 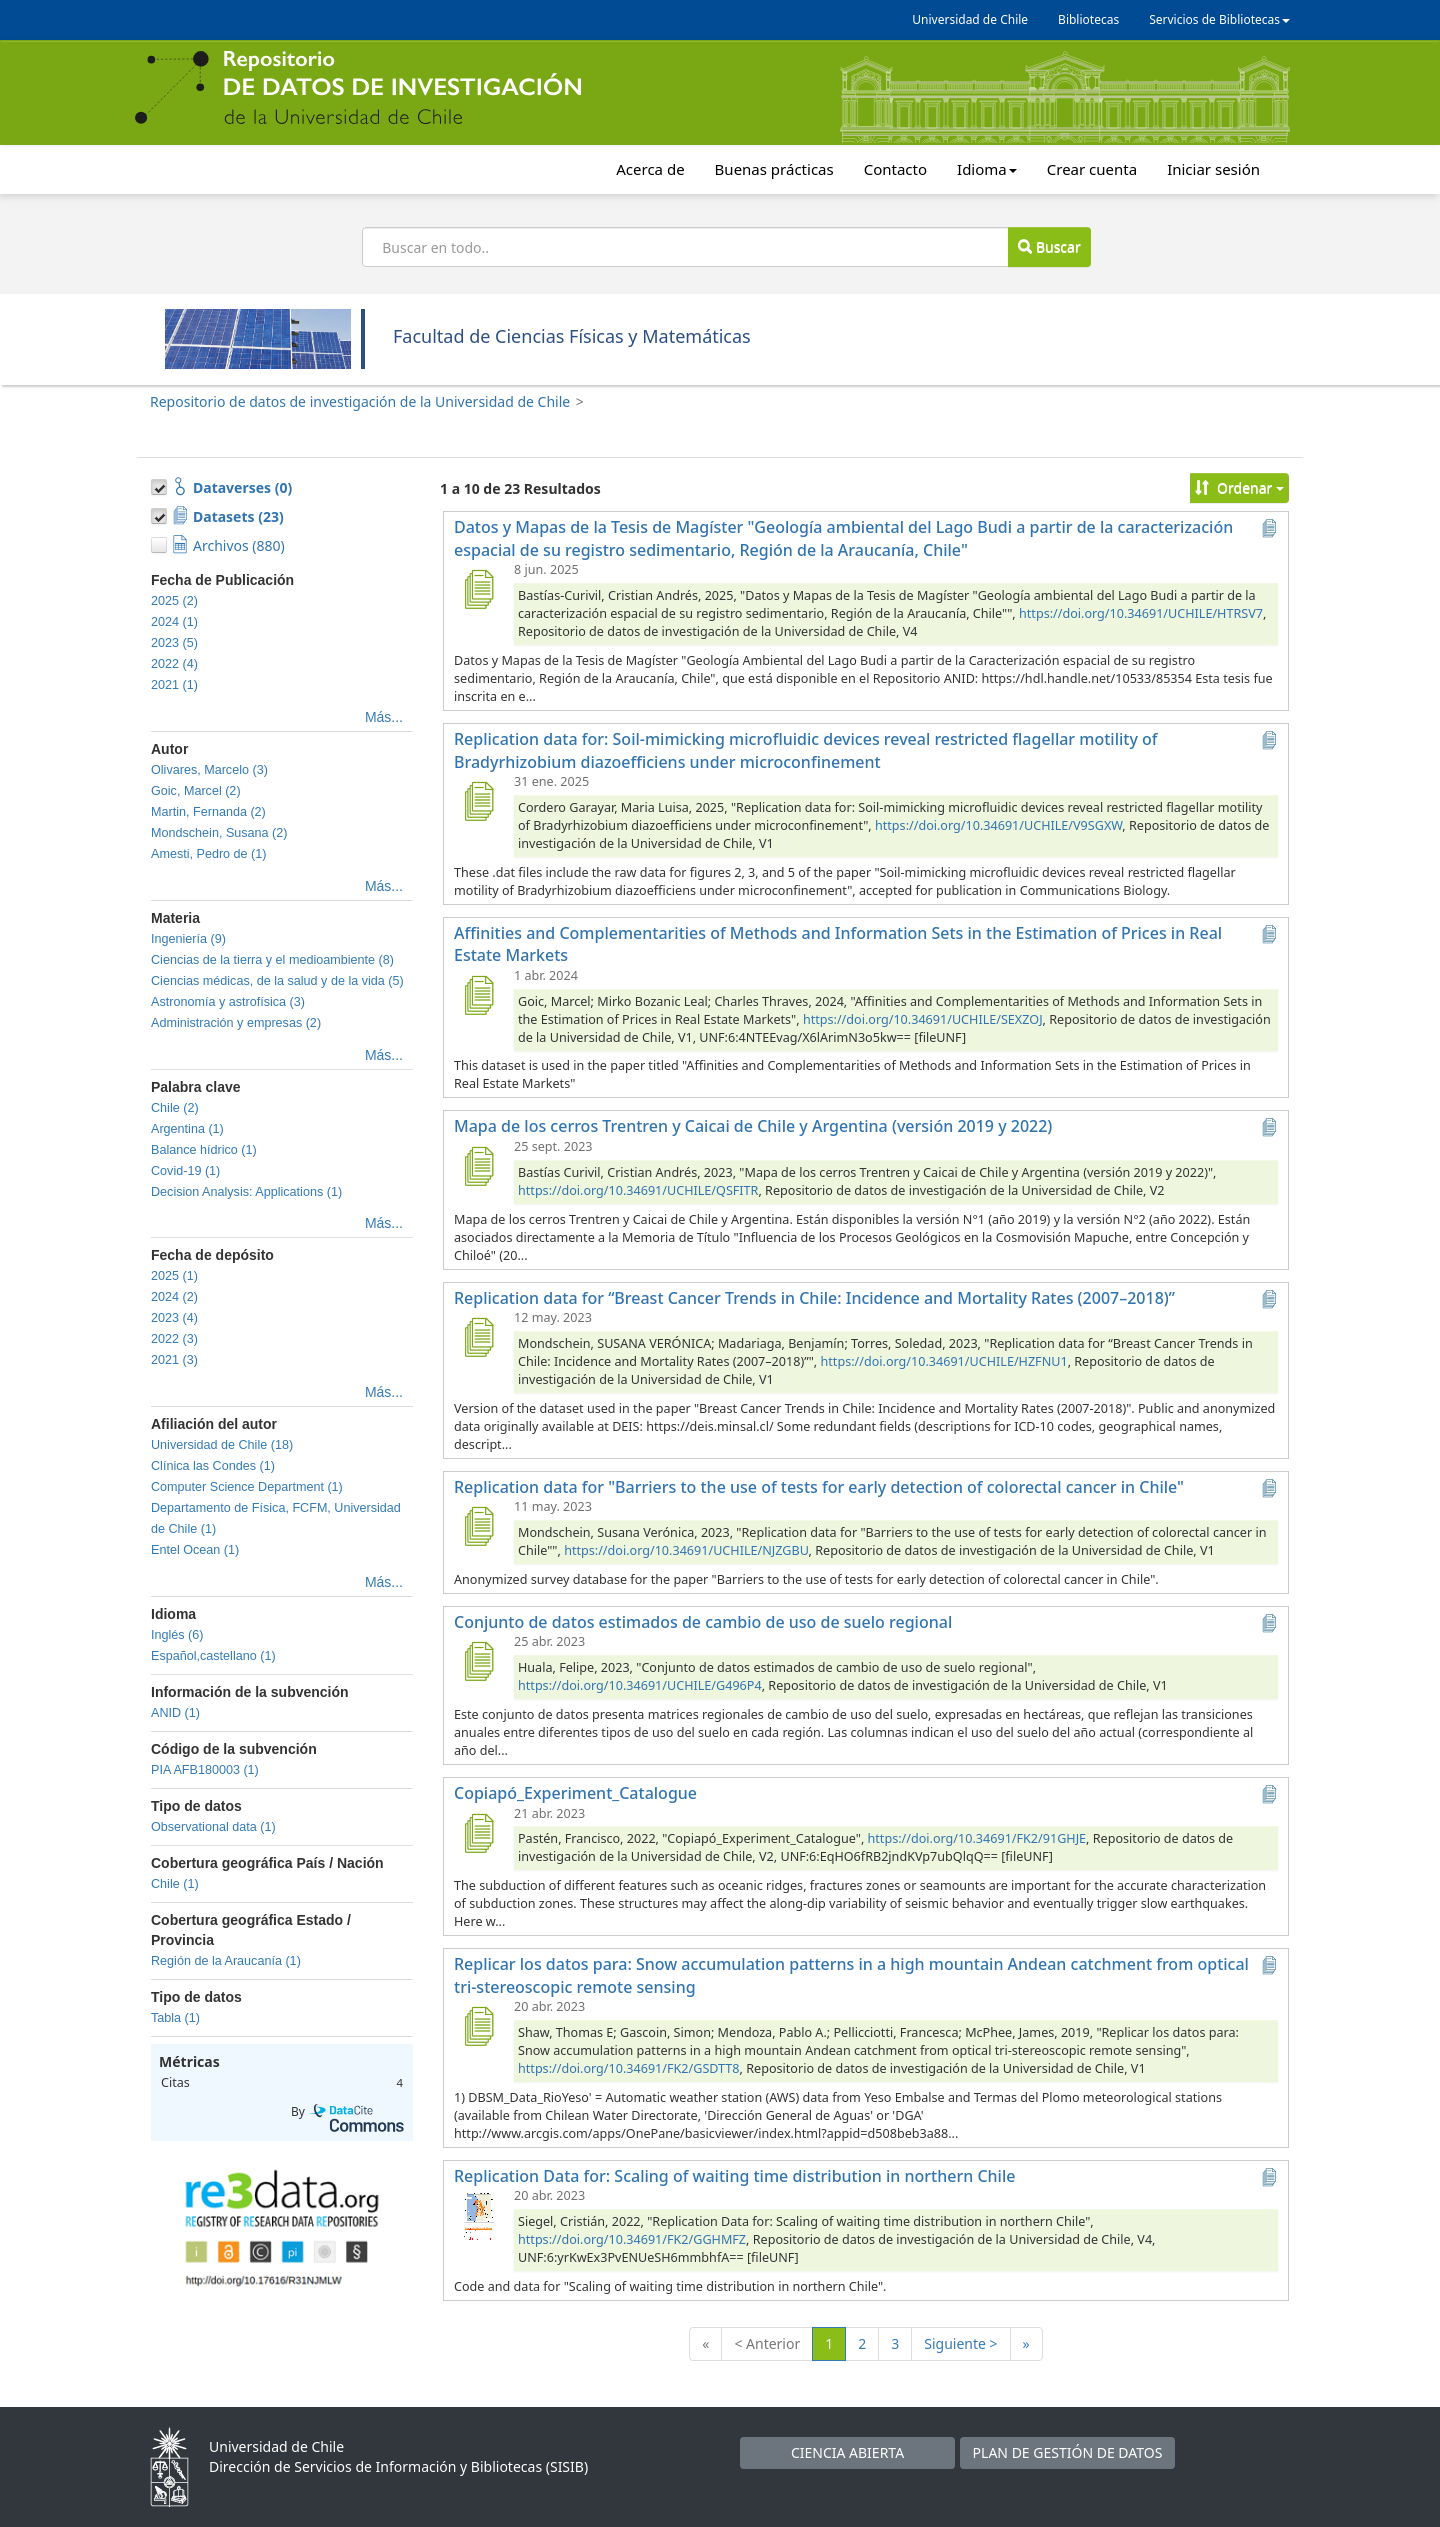 What do you see at coordinates (228, 1002) in the screenshot?
I see `Astronomía y astrofísica (3)` at bounding box center [228, 1002].